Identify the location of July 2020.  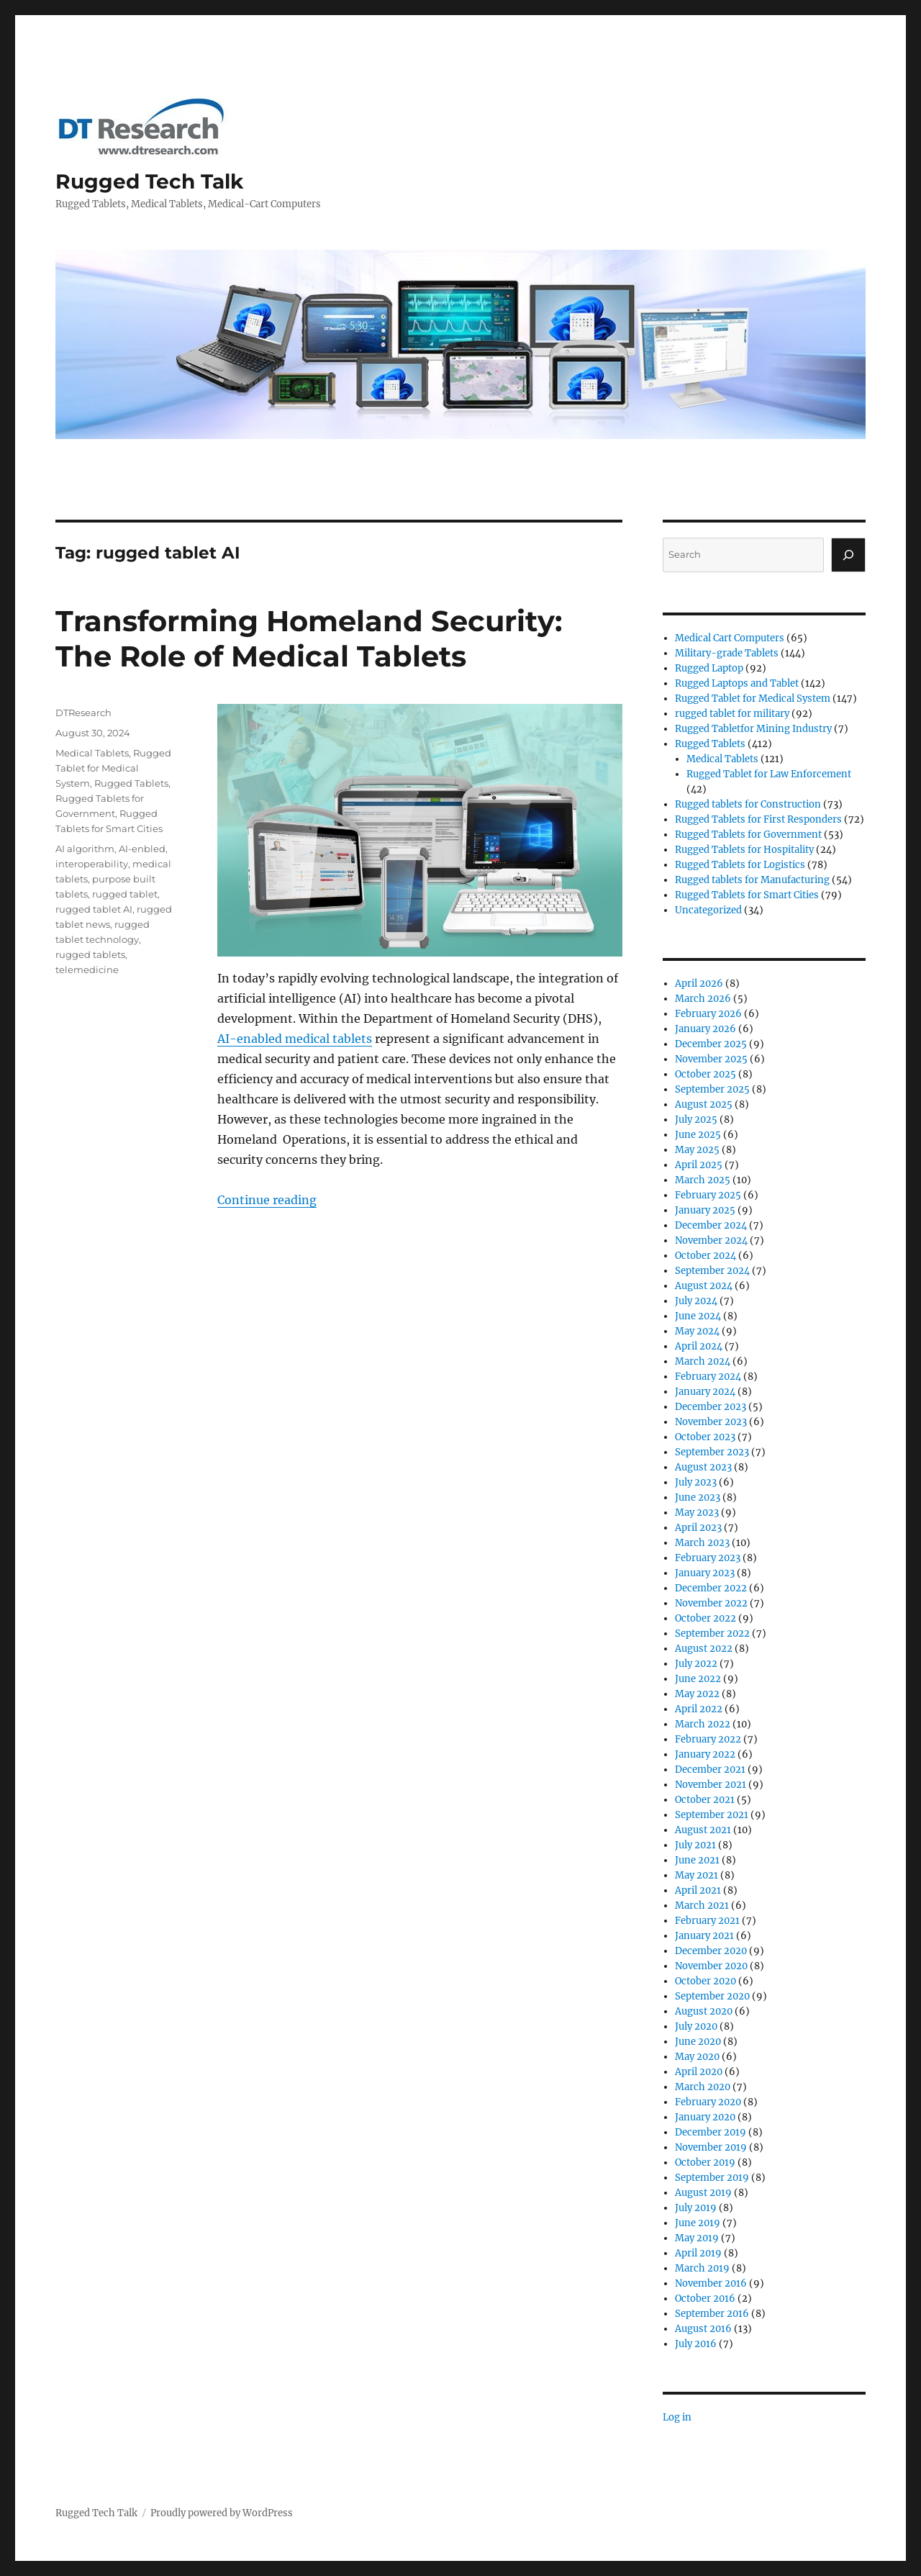
(696, 2026).